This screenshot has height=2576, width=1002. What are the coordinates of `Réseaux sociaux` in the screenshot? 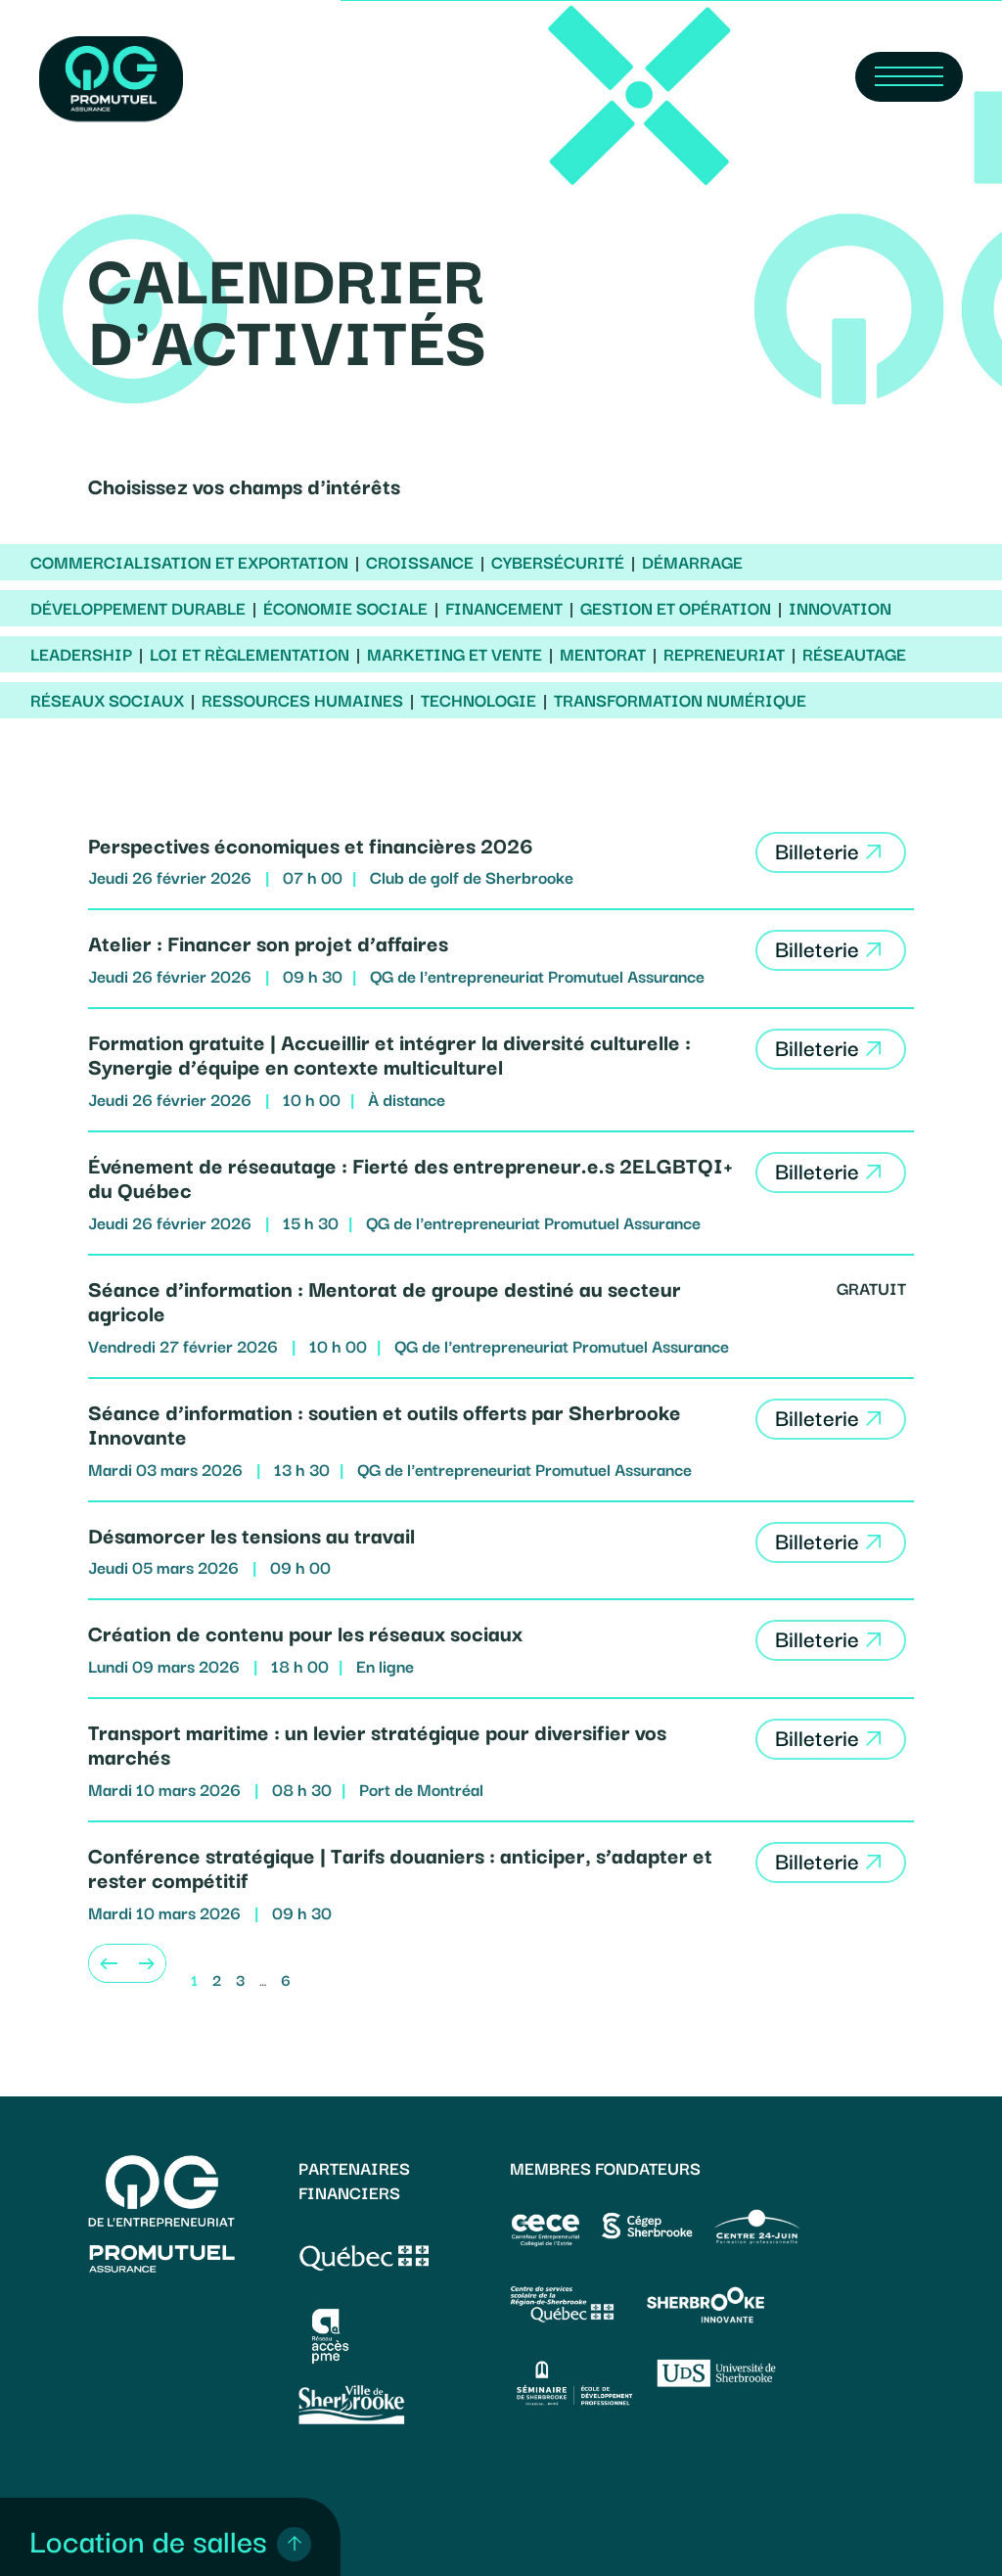 It's located at (107, 700).